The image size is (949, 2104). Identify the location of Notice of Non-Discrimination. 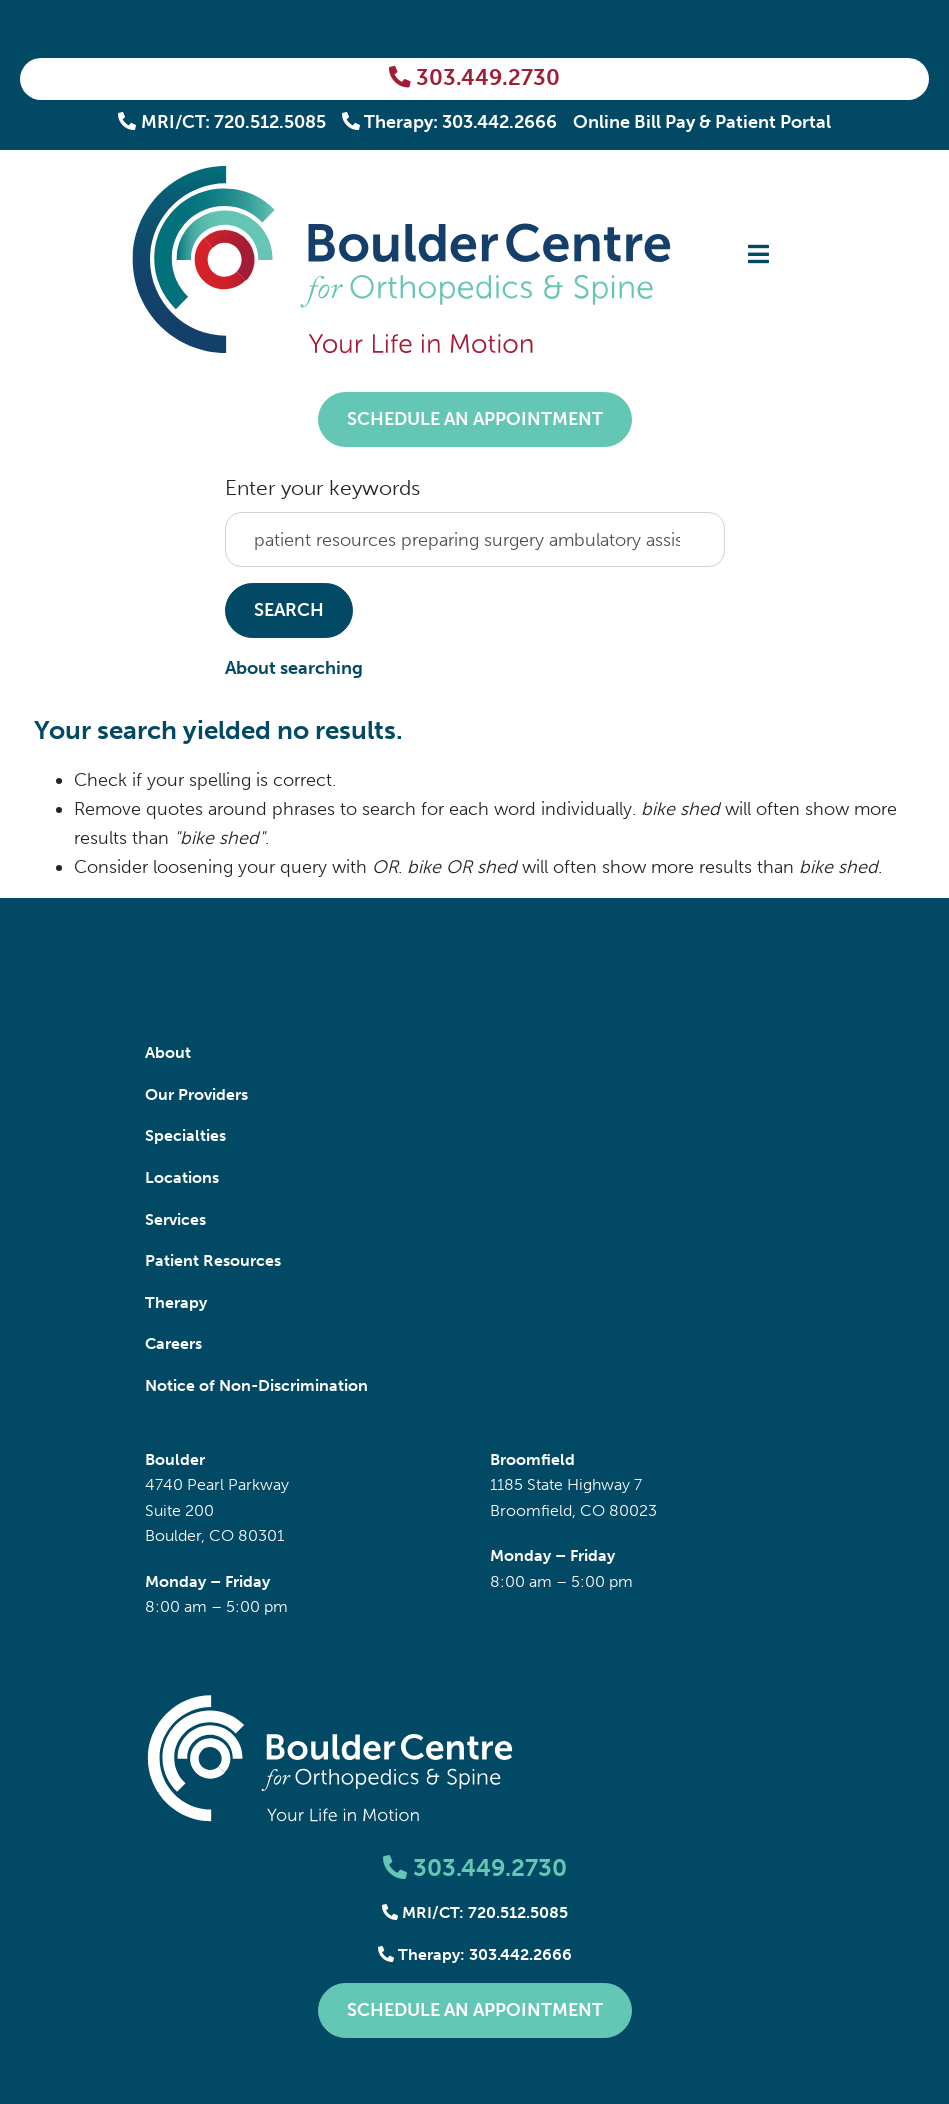
(256, 1385).